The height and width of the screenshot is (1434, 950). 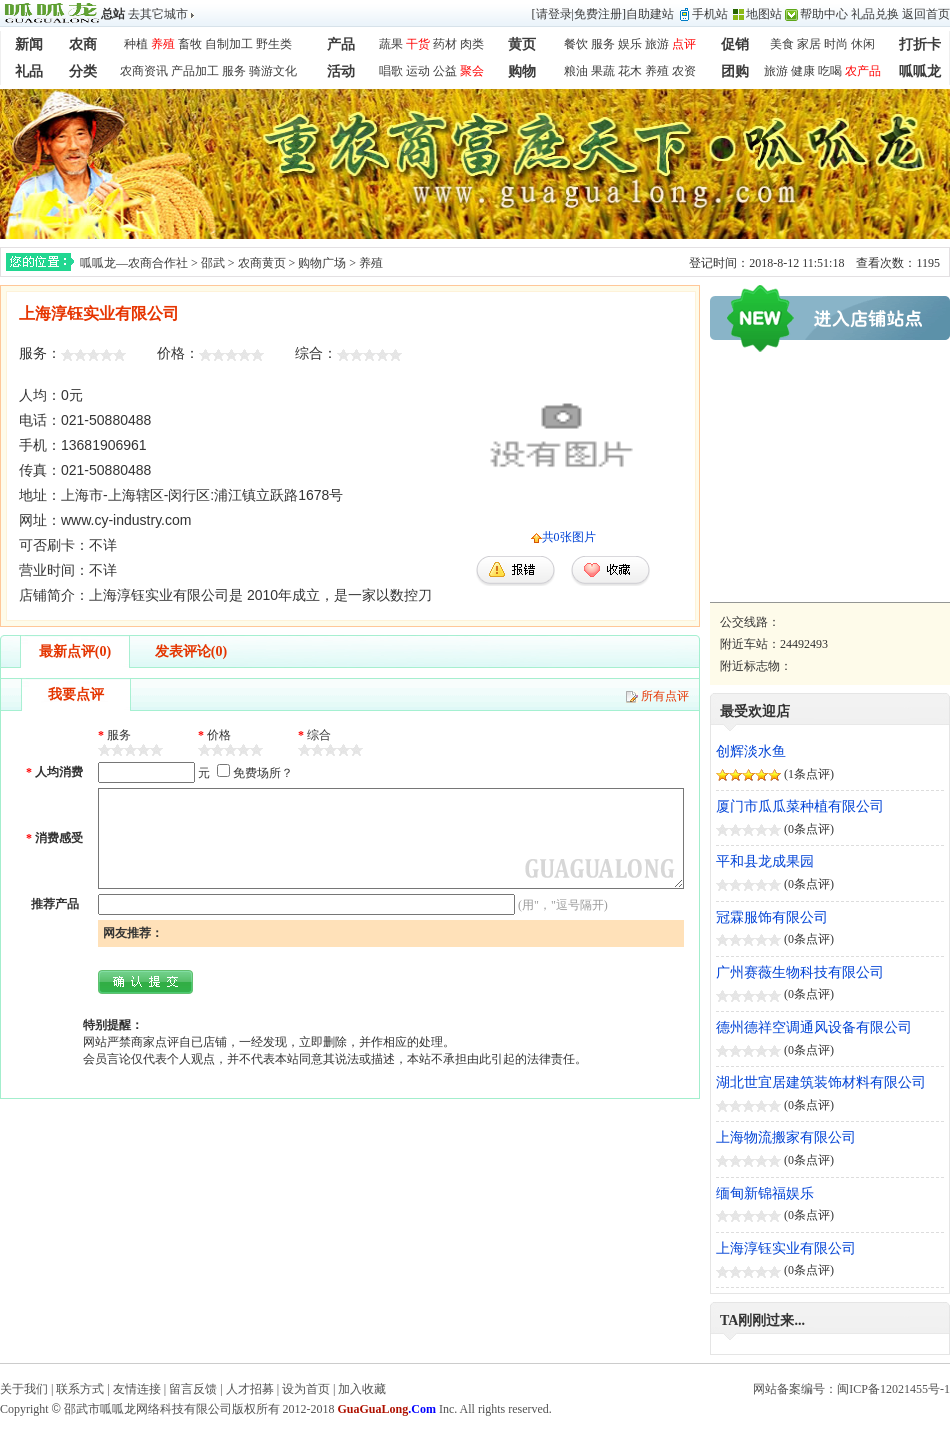 I want to click on 干货, so click(x=418, y=44).